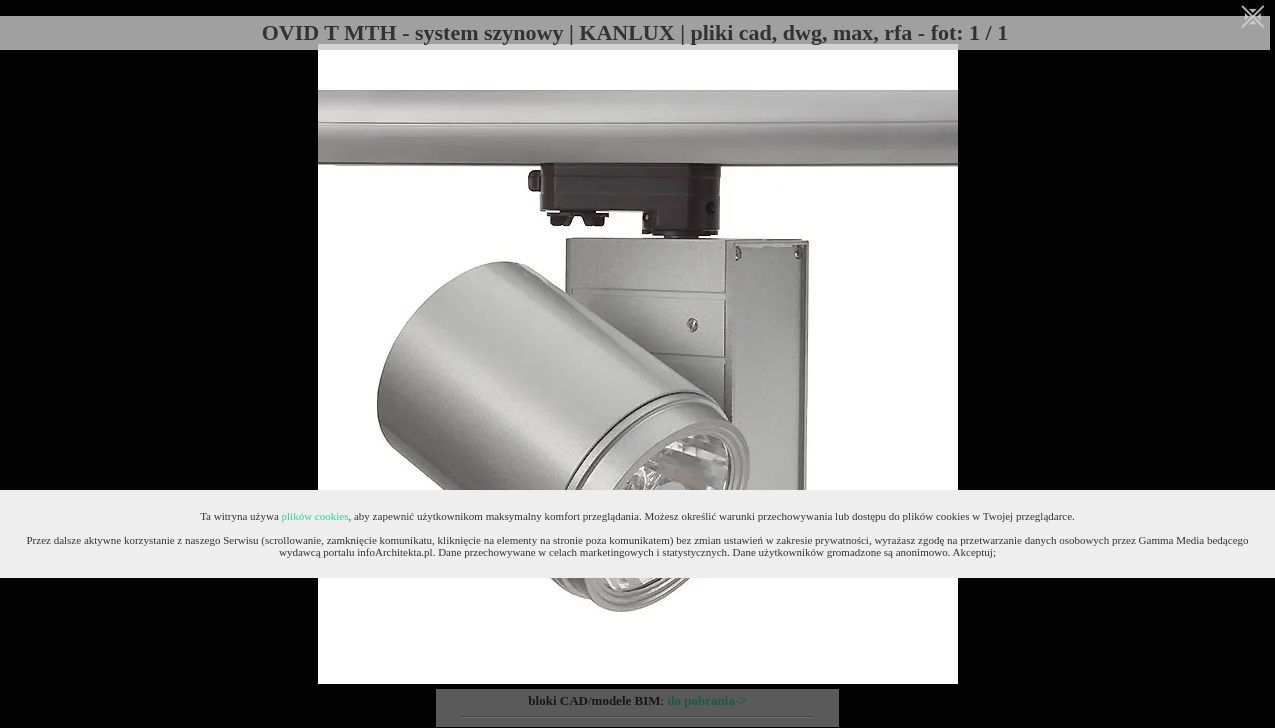  Describe the element at coordinates (973, 552) in the screenshot. I see `Akceptuj` at that location.